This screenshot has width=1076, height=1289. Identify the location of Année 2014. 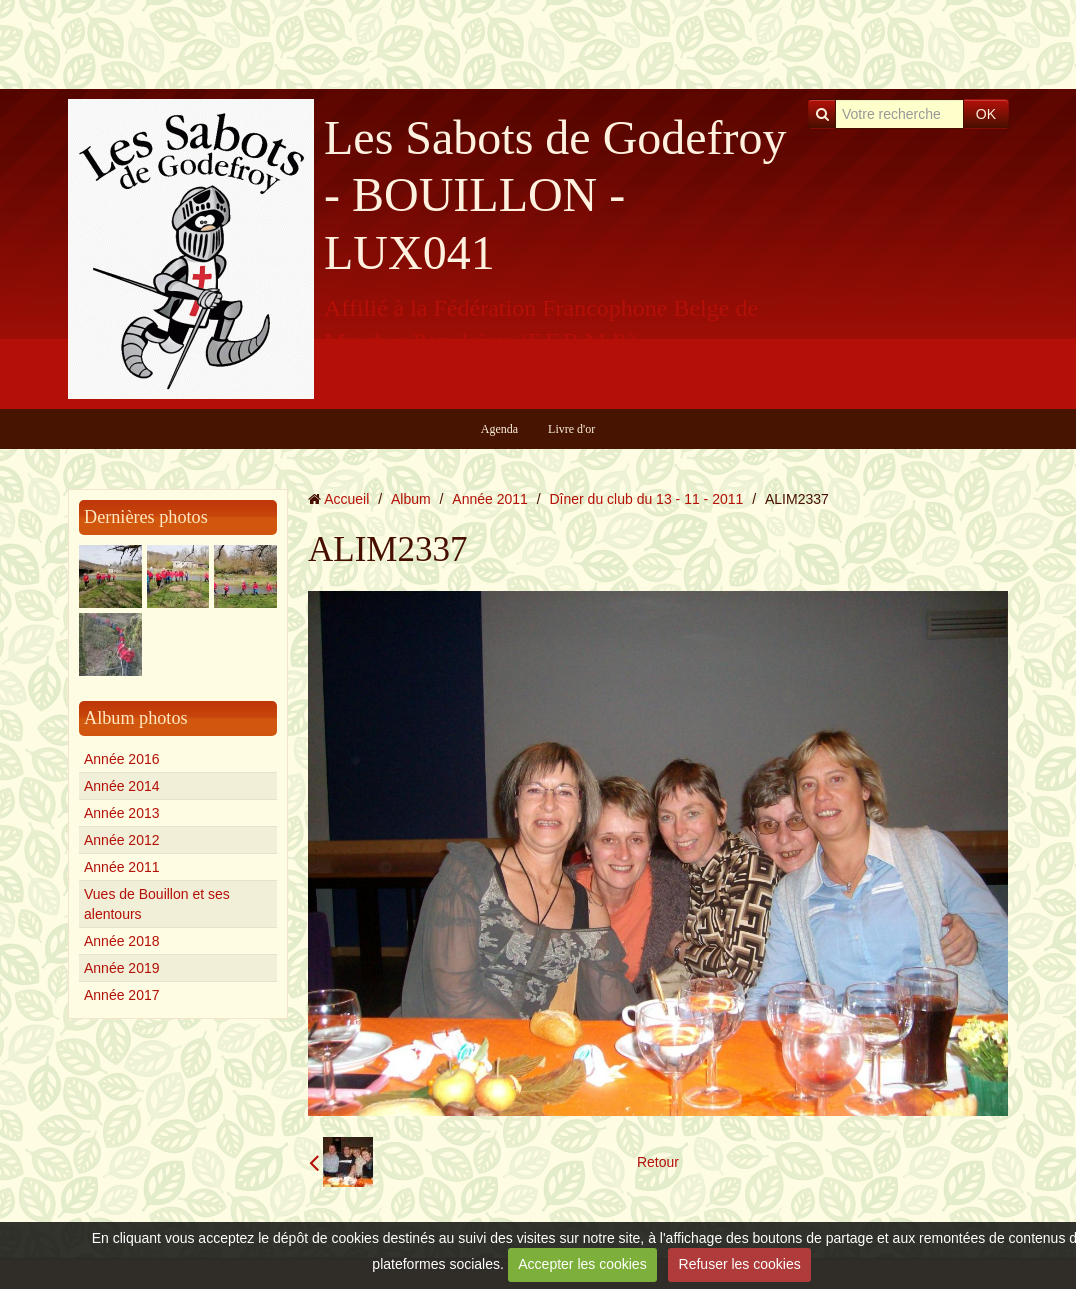
(122, 786).